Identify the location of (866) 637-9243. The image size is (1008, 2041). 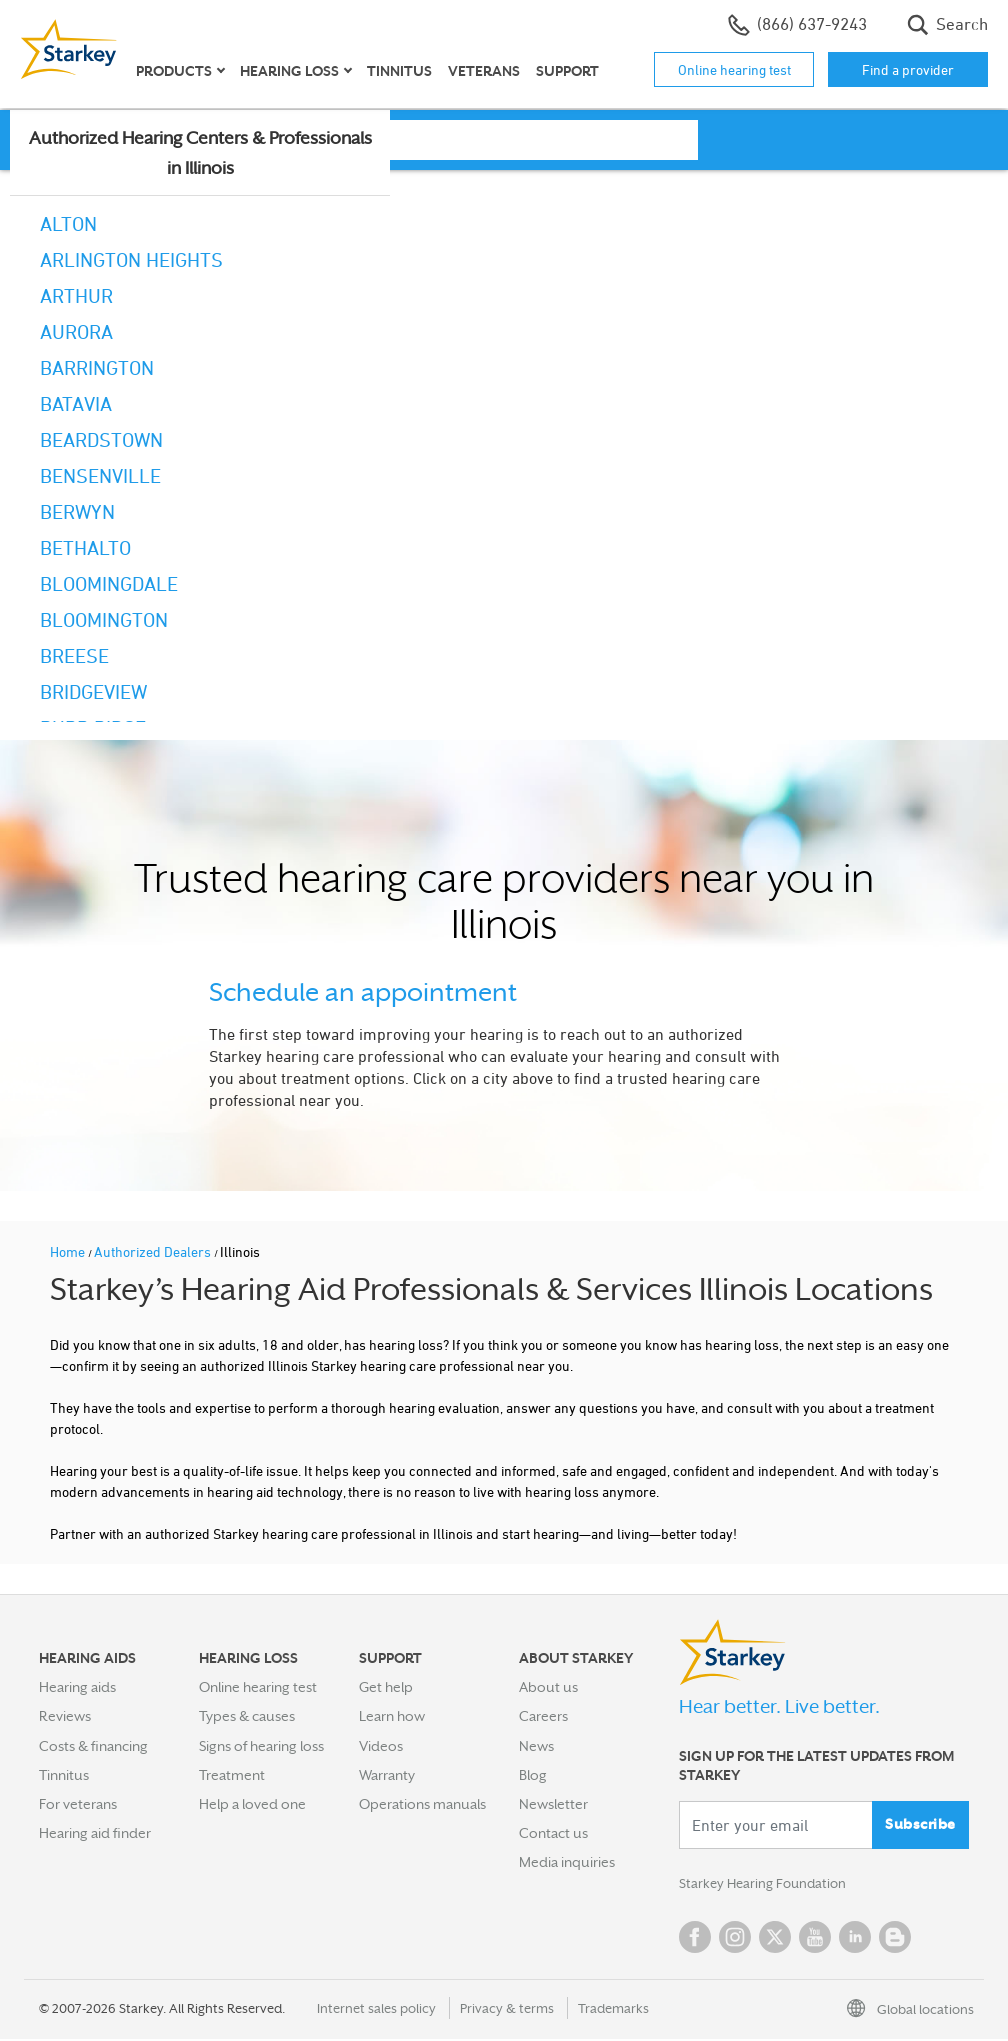
(797, 25).